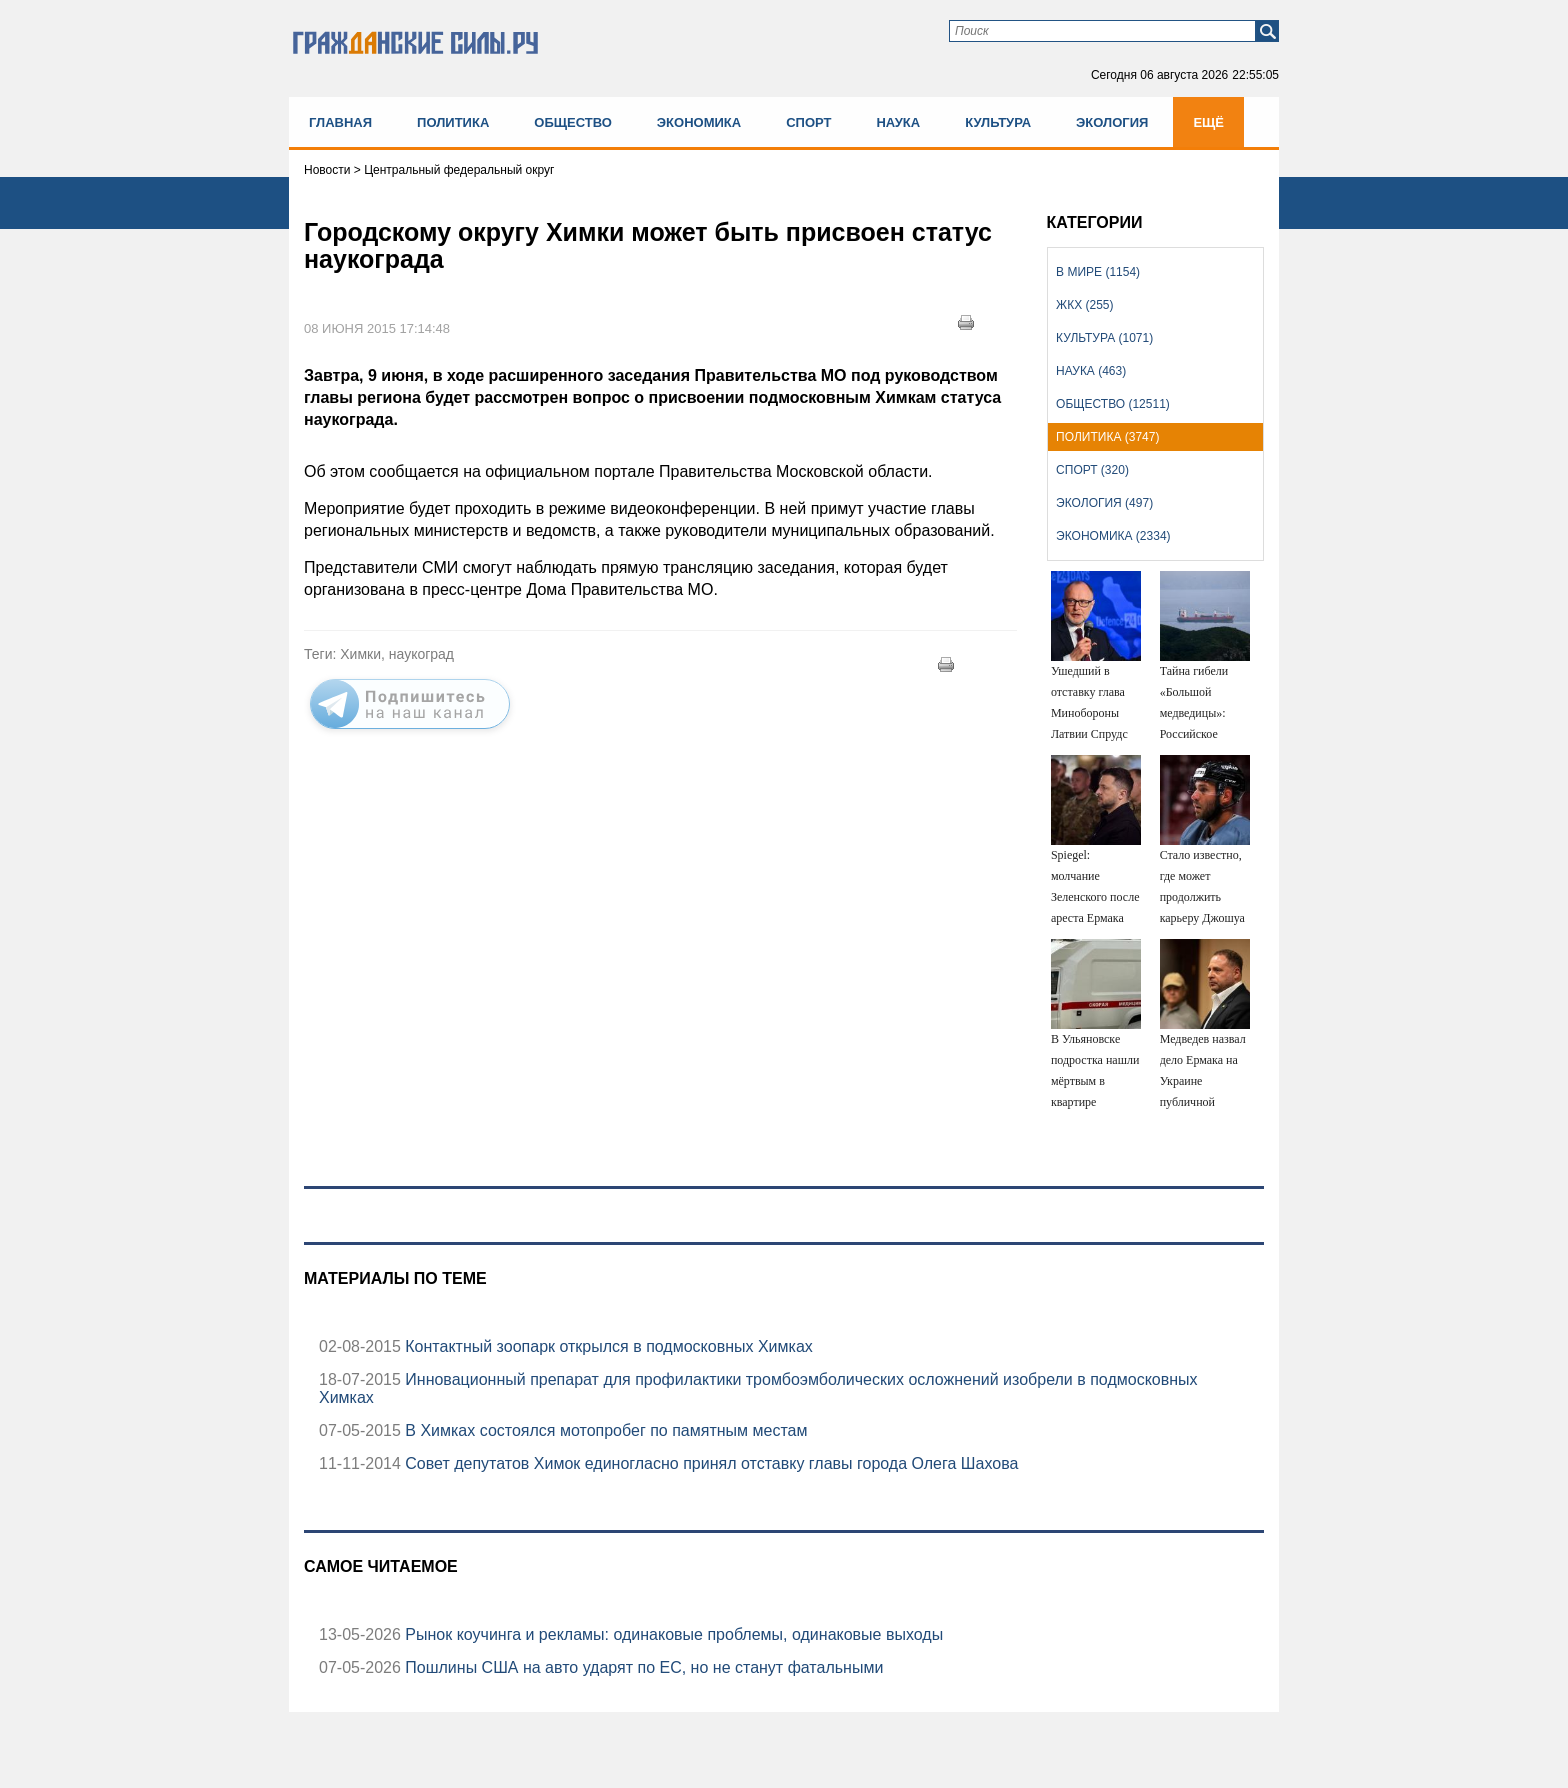 This screenshot has width=1568, height=1788. Describe the element at coordinates (1084, 305) in the screenshot. I see `ЖКХ (255)` at that location.